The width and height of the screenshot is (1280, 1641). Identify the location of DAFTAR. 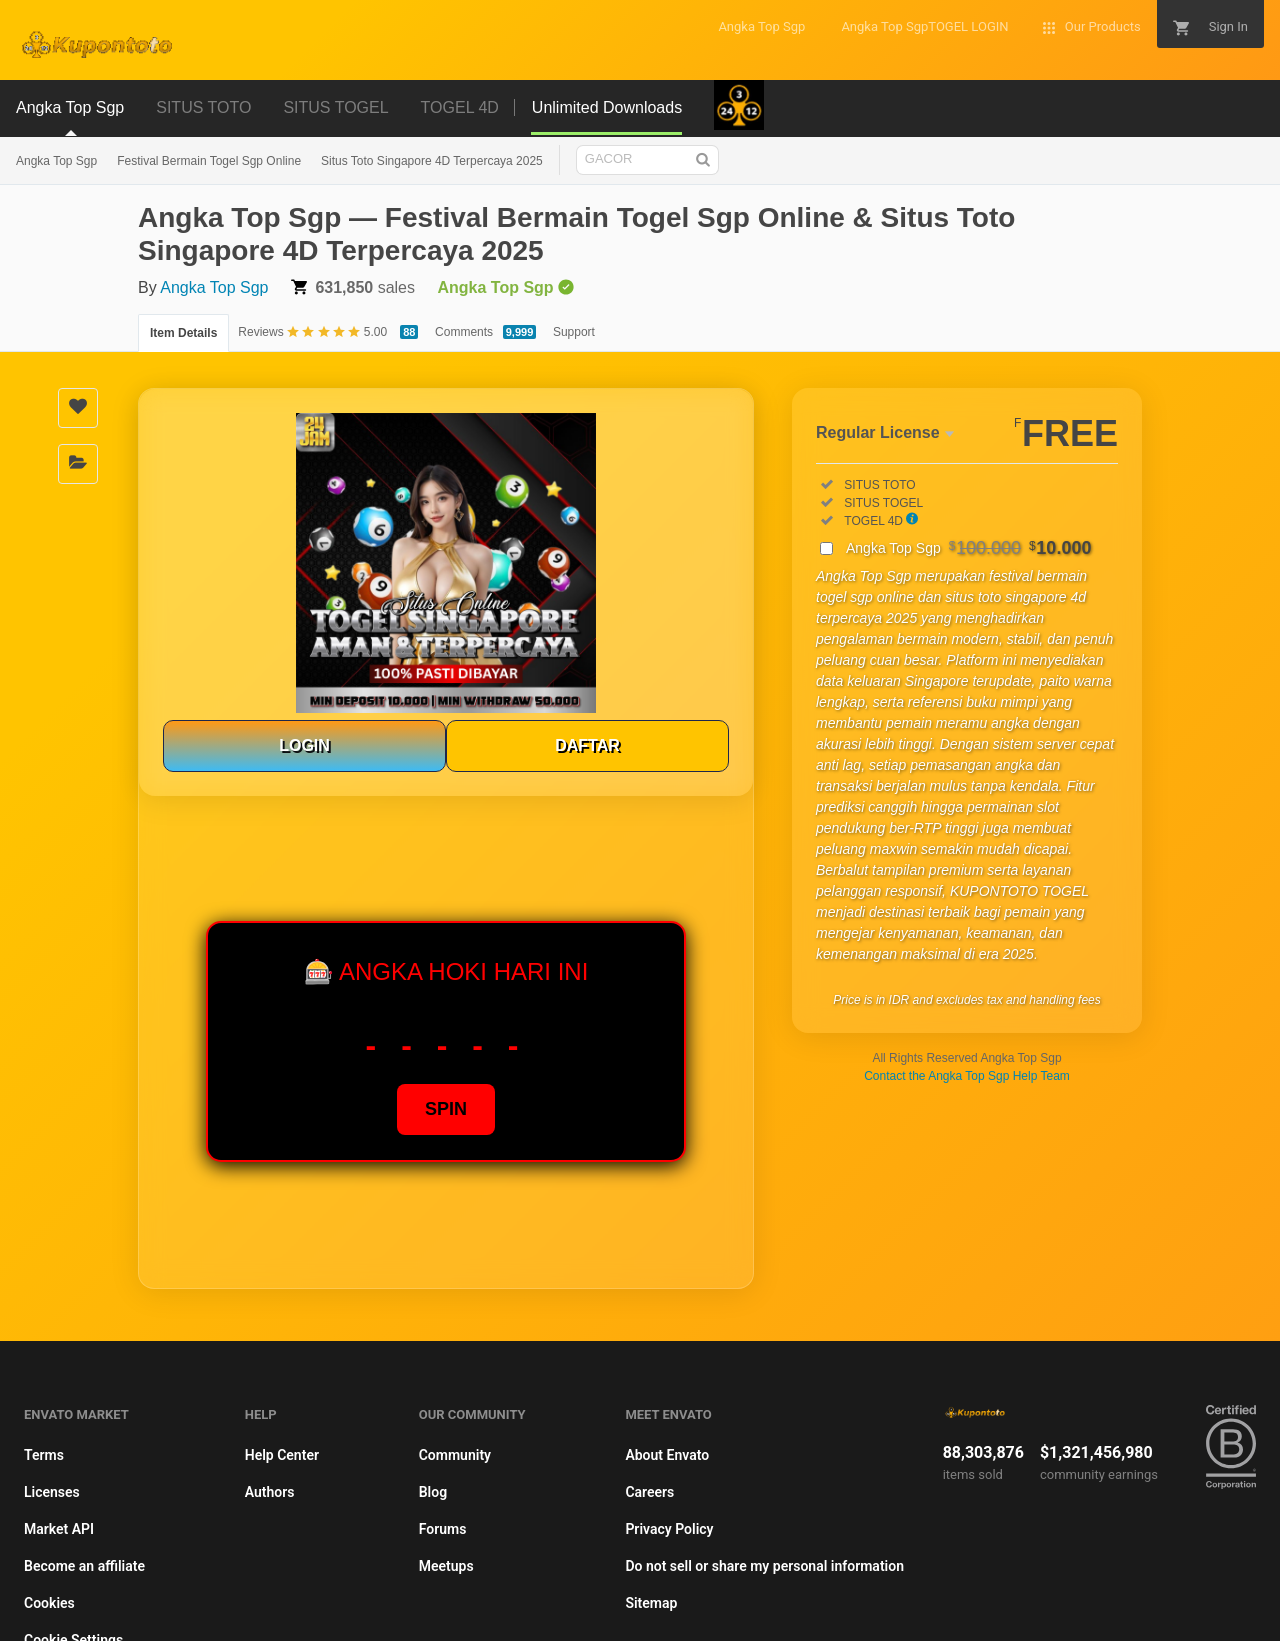
(587, 745).